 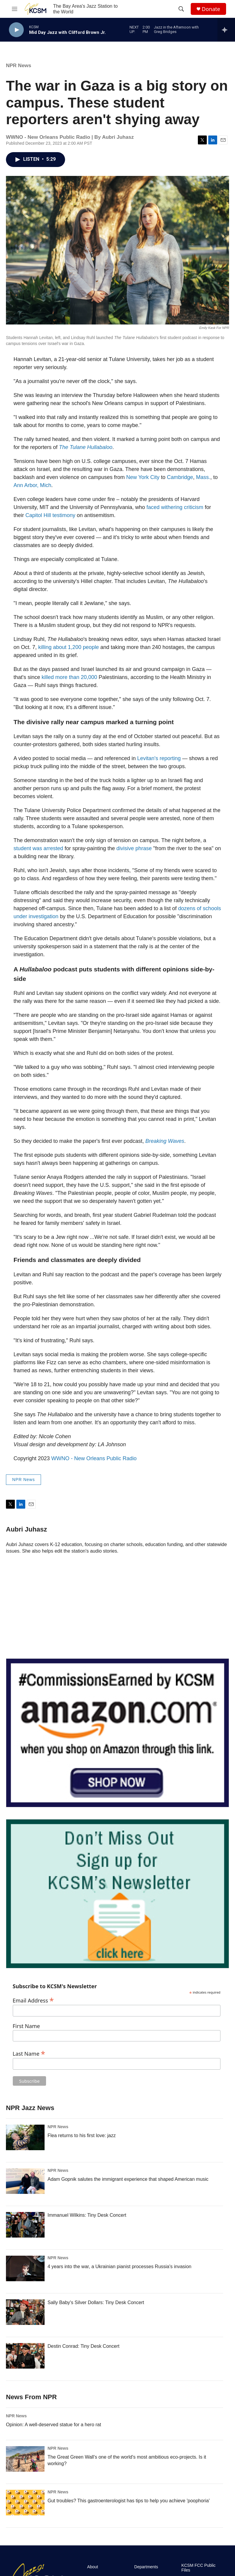 What do you see at coordinates (96, 2302) in the screenshot?
I see `Sally Baby's Silver Dollars: Tiny Desk Concert` at bounding box center [96, 2302].